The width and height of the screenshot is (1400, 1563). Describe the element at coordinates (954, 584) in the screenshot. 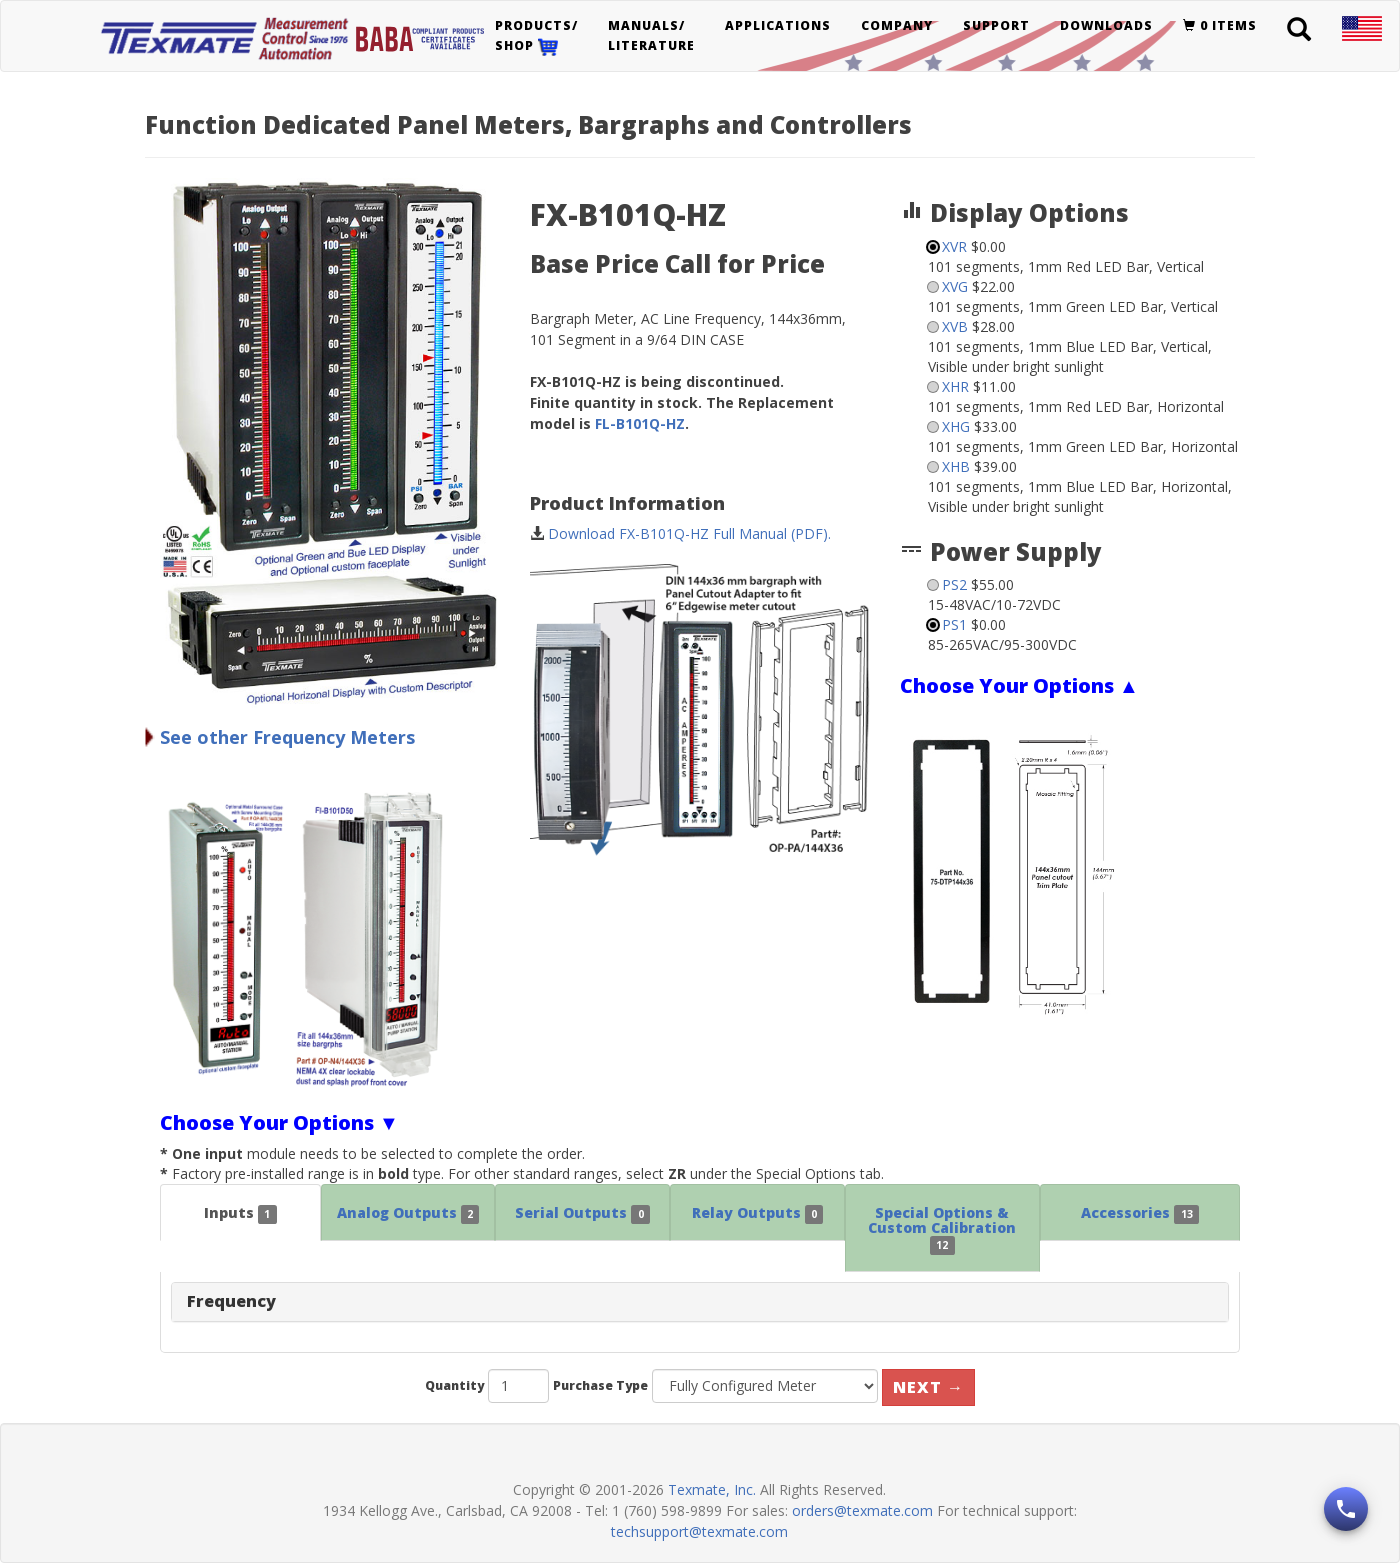

I see `PS2` at that location.